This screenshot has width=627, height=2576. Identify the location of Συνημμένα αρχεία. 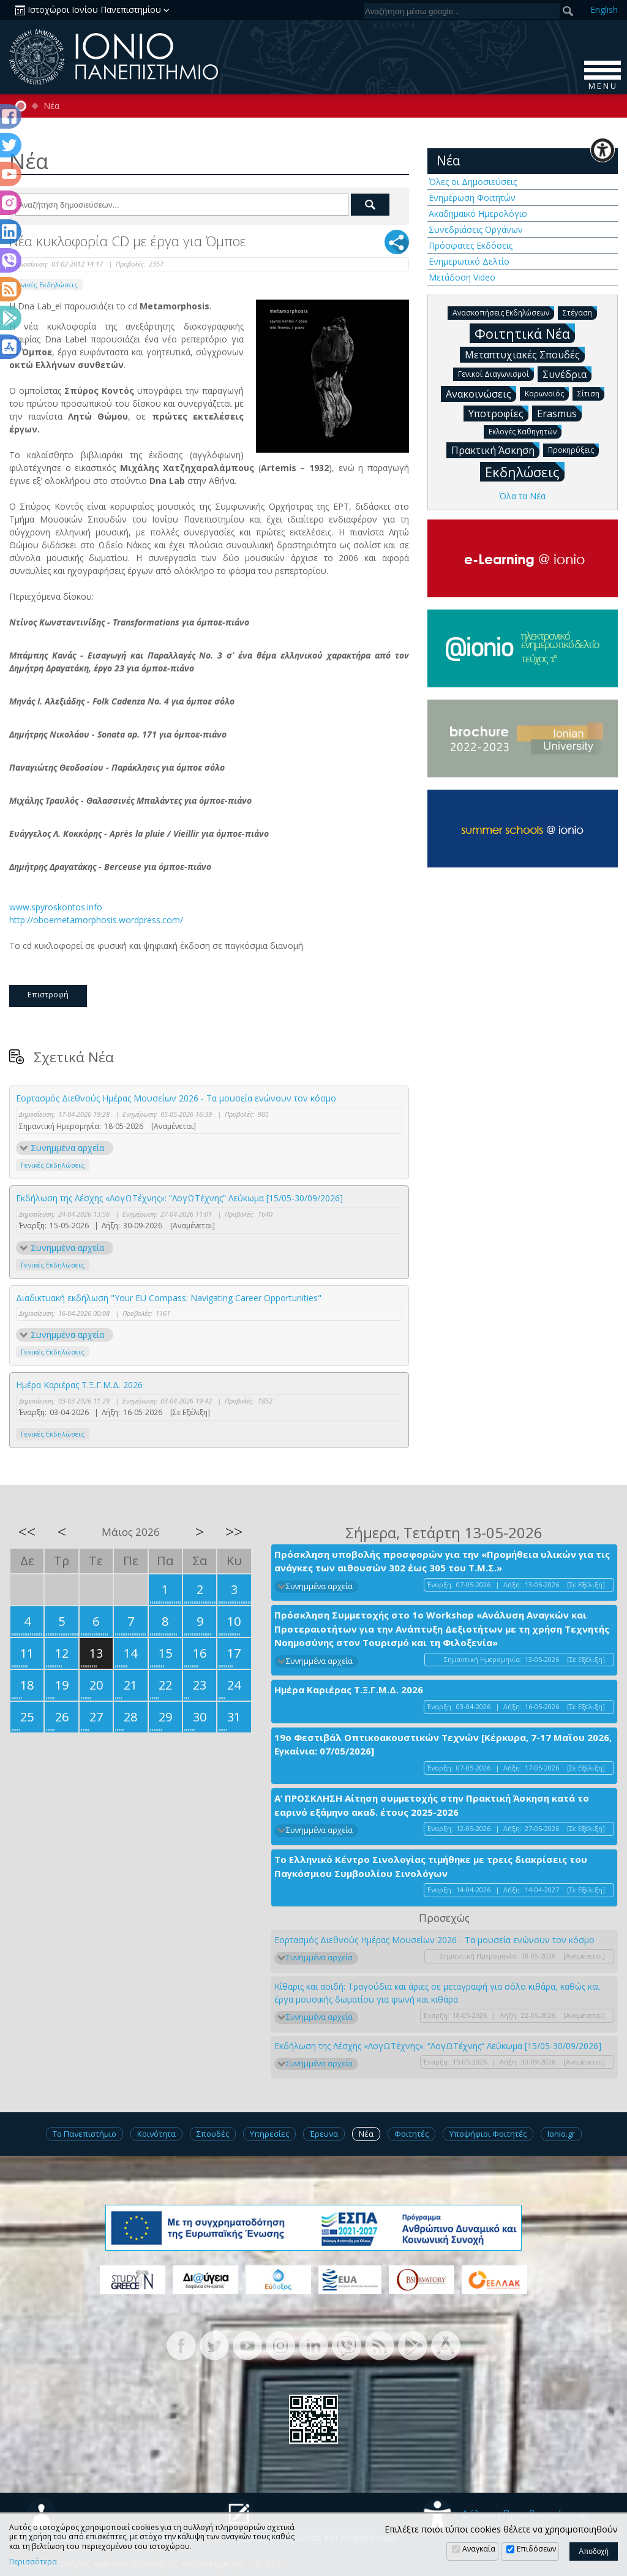
(67, 1148).